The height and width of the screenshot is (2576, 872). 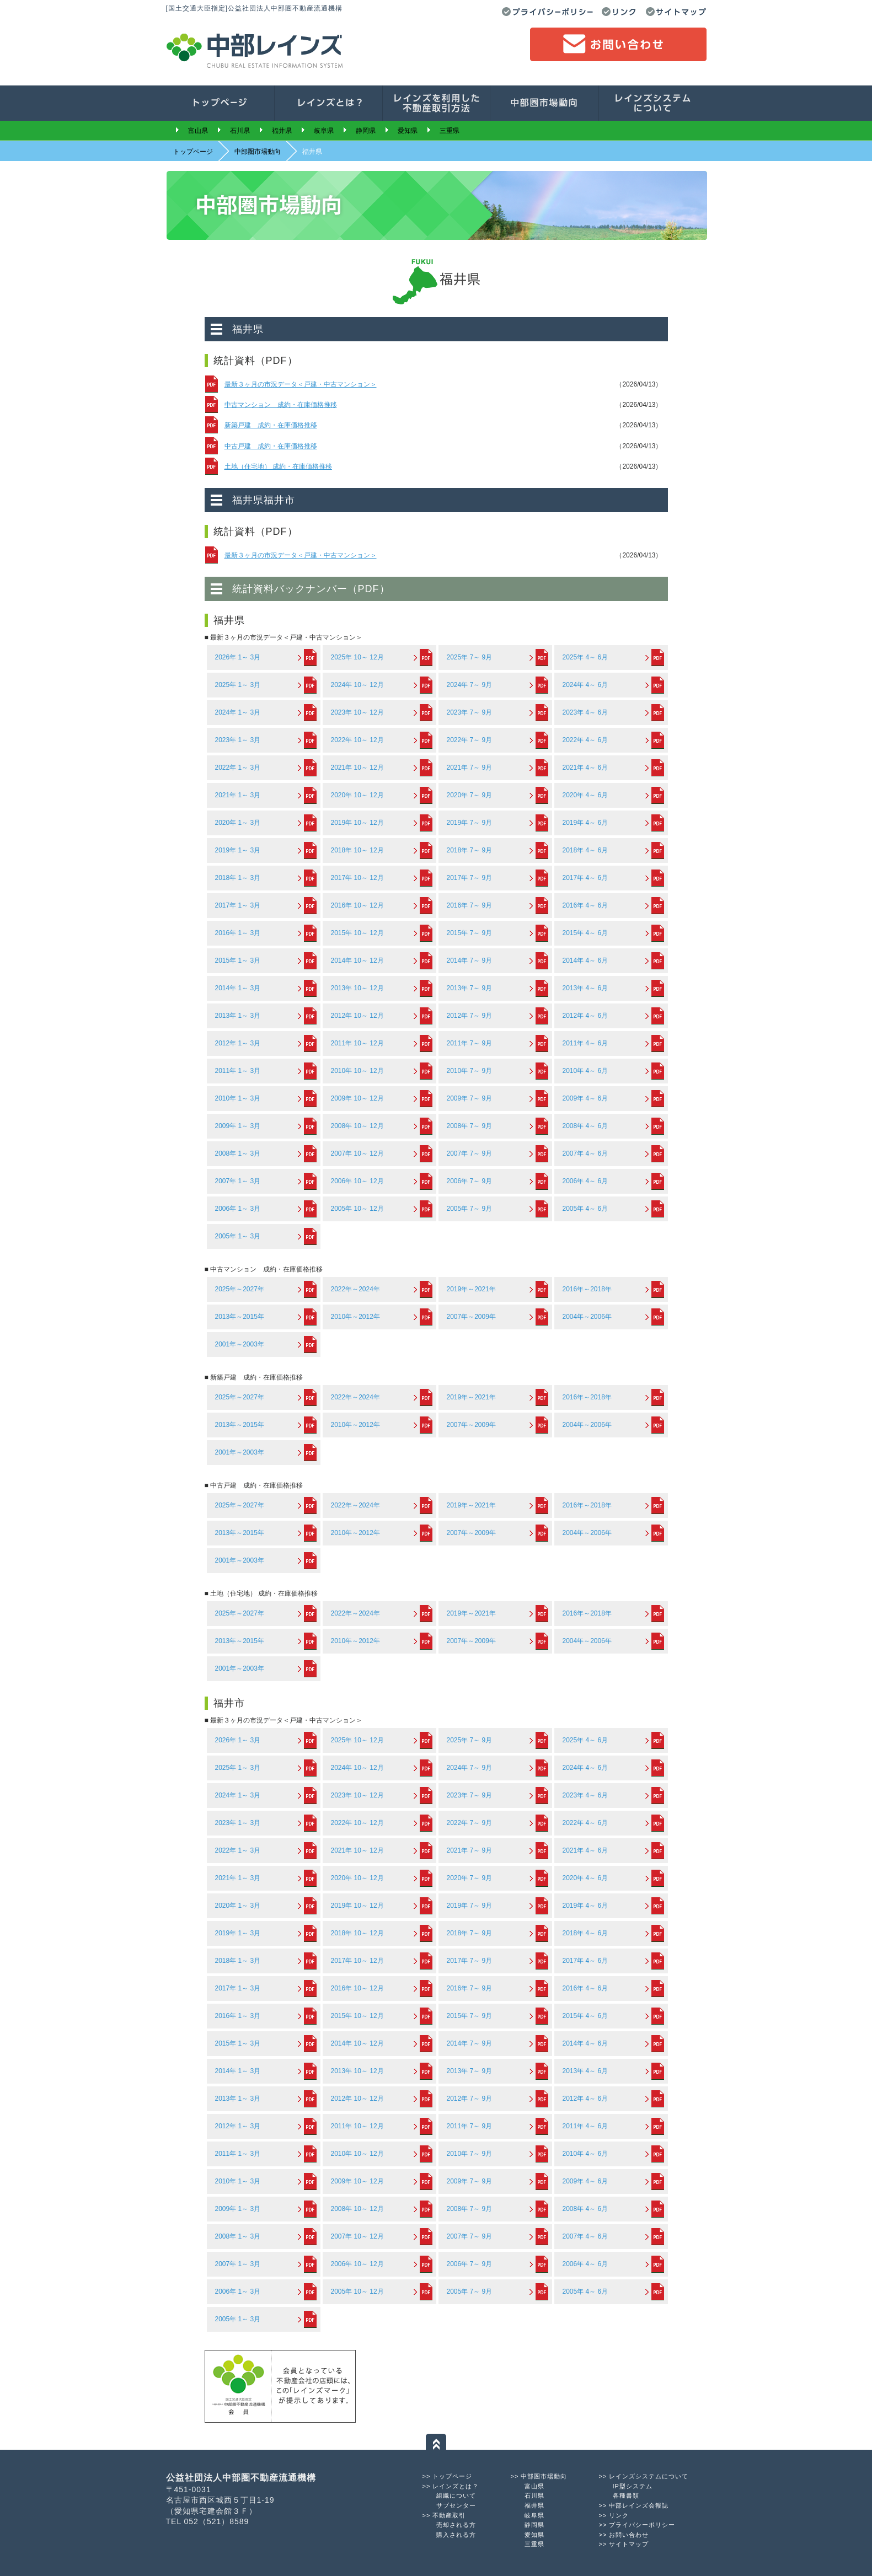 I want to click on 2020年 7～ 9月, so click(x=470, y=795).